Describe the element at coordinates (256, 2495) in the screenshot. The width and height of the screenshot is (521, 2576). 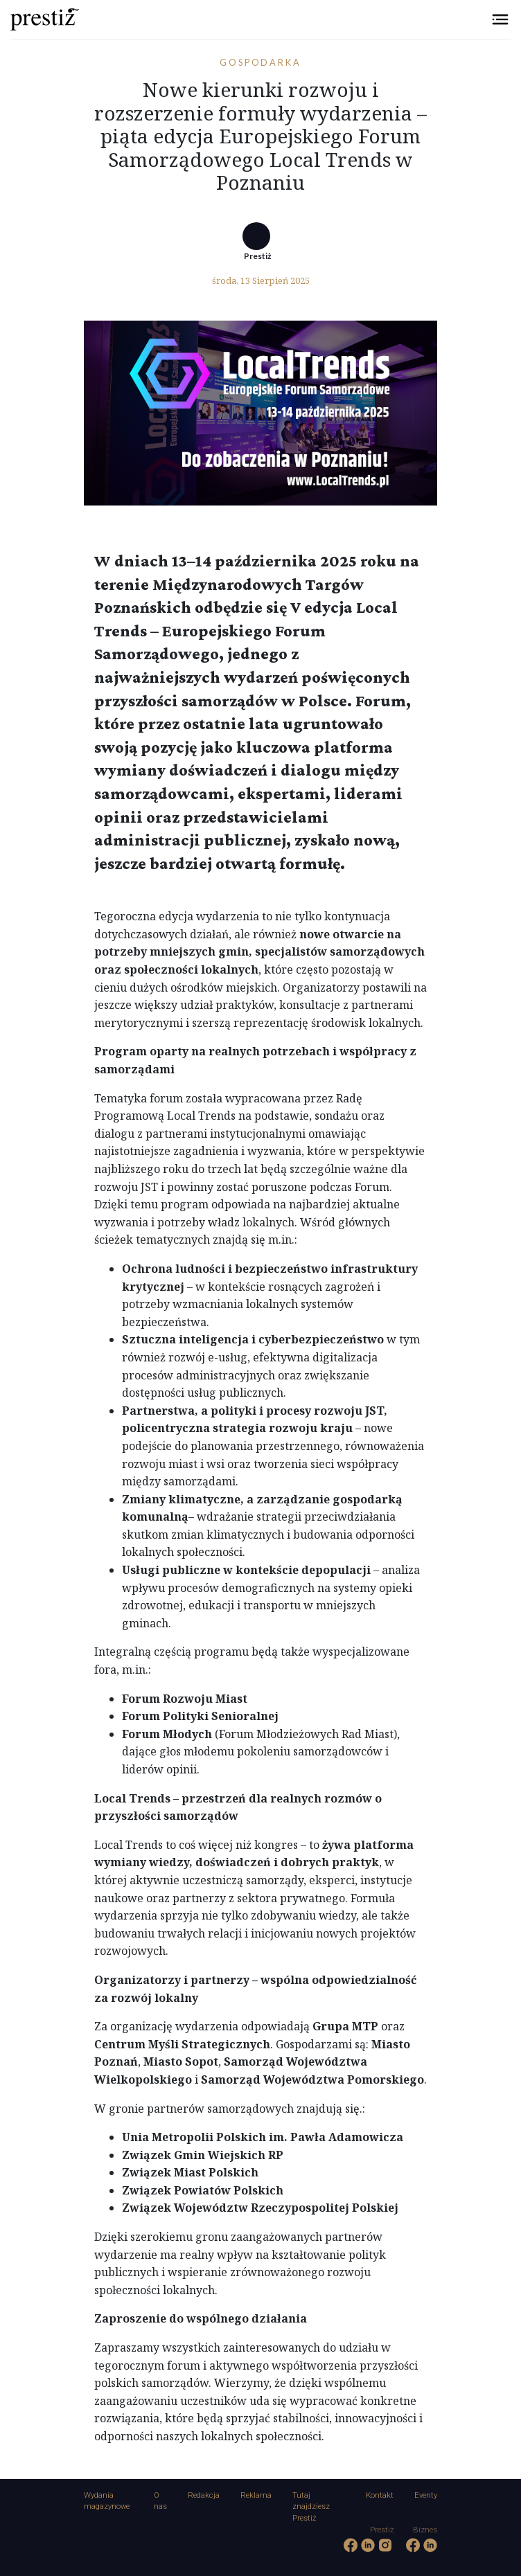
I see `Reklama` at that location.